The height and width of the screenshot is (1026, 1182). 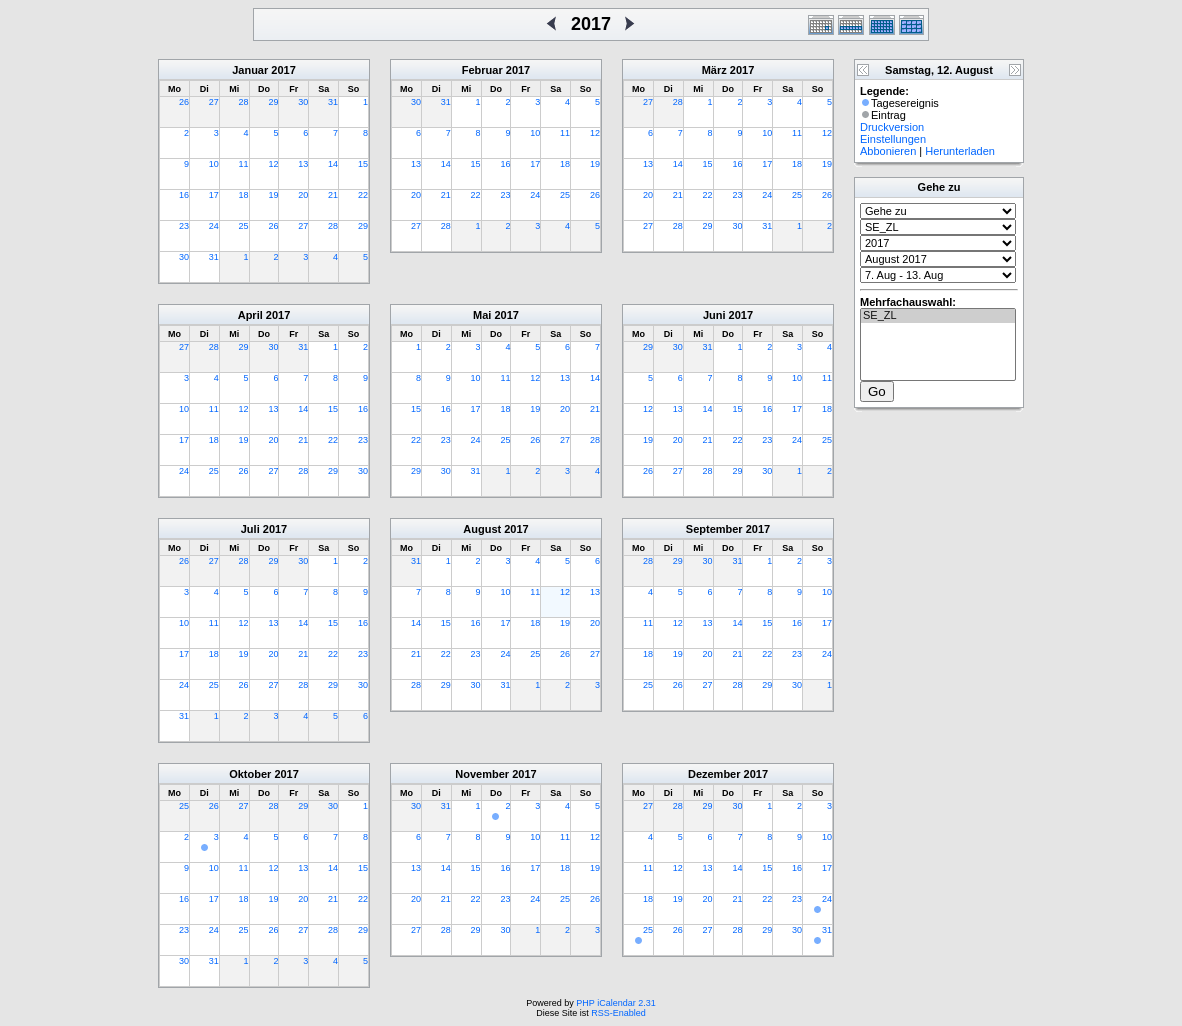 I want to click on 26, so click(x=184, y=102).